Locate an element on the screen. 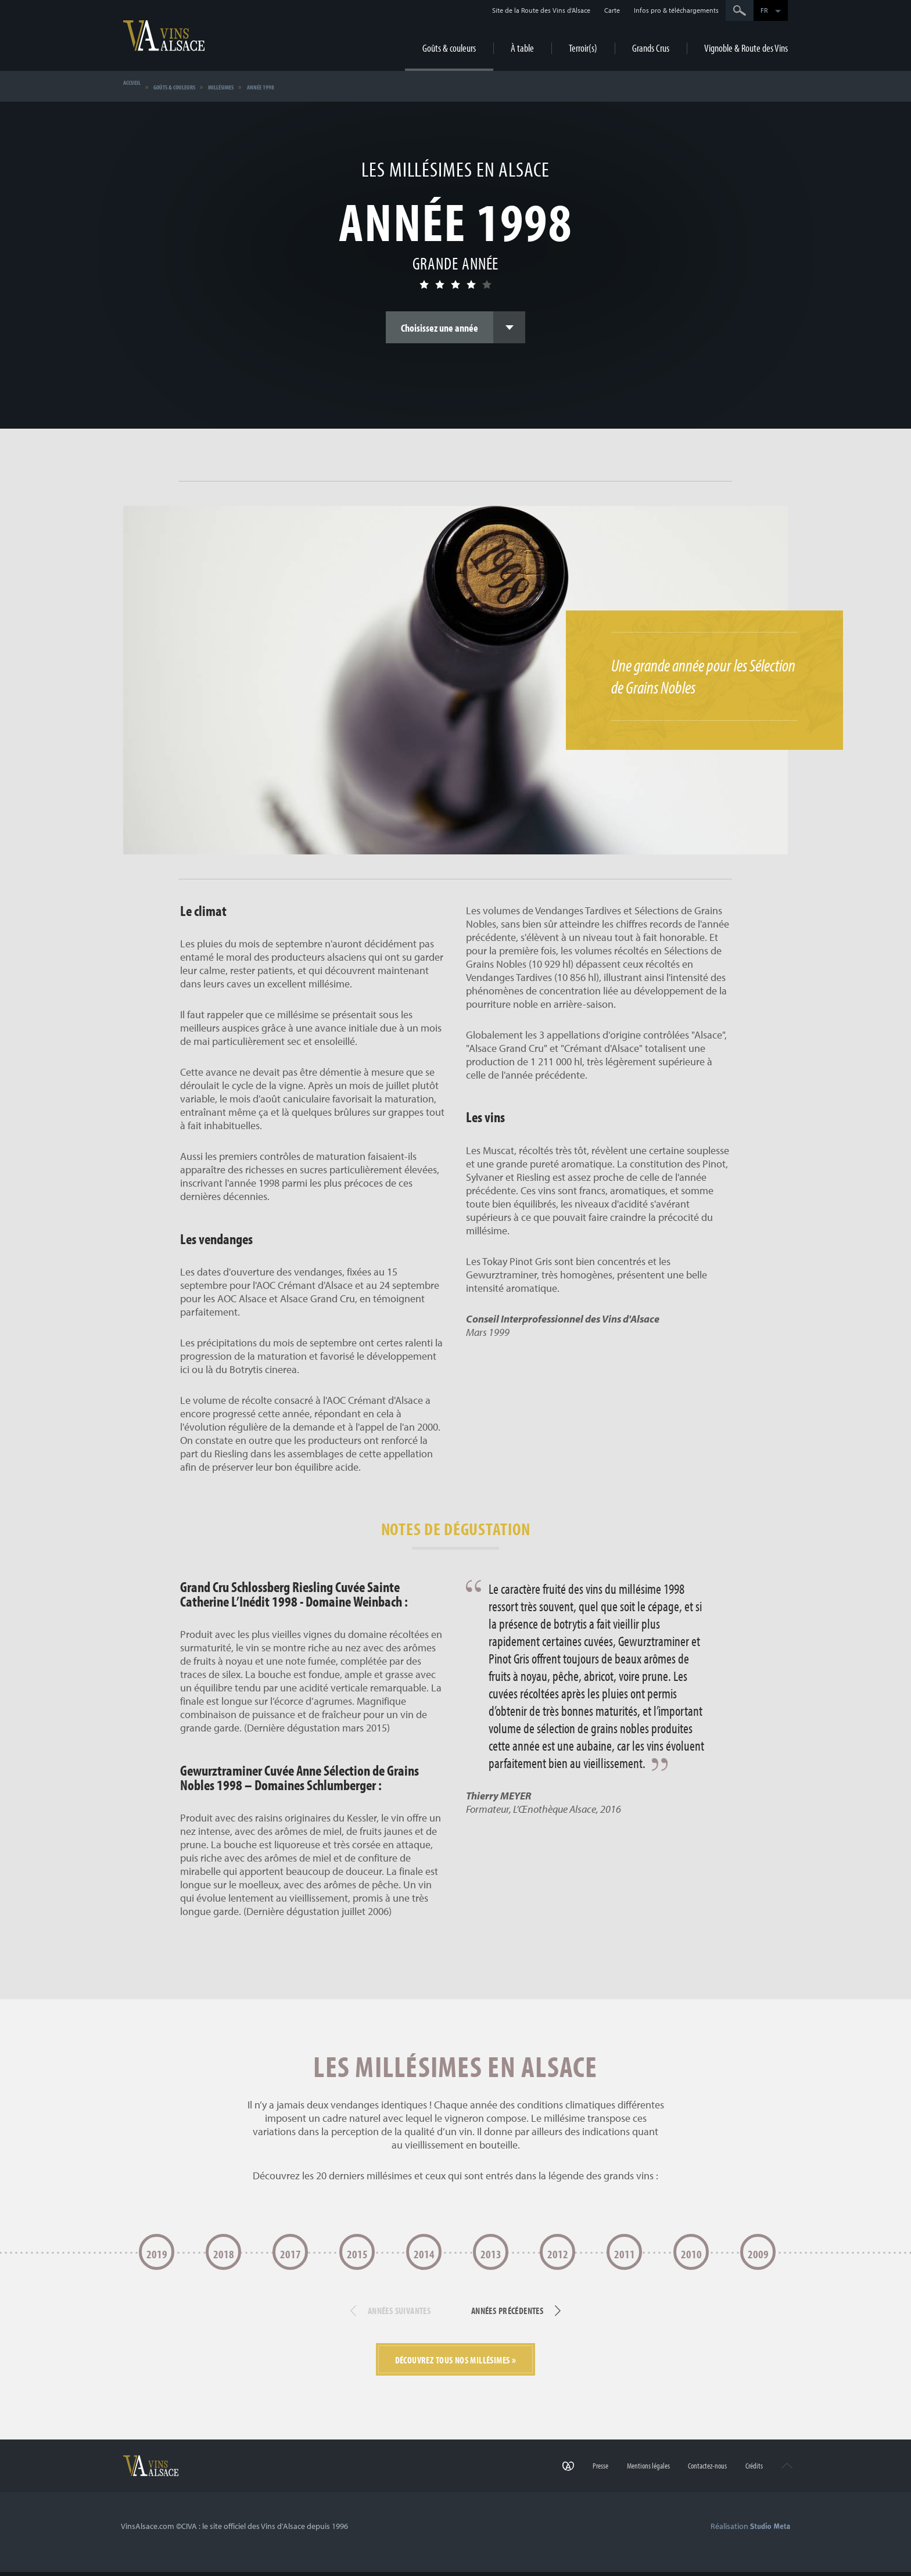 The image size is (911, 2576). Vignoble & Route des Vins is located at coordinates (746, 48).